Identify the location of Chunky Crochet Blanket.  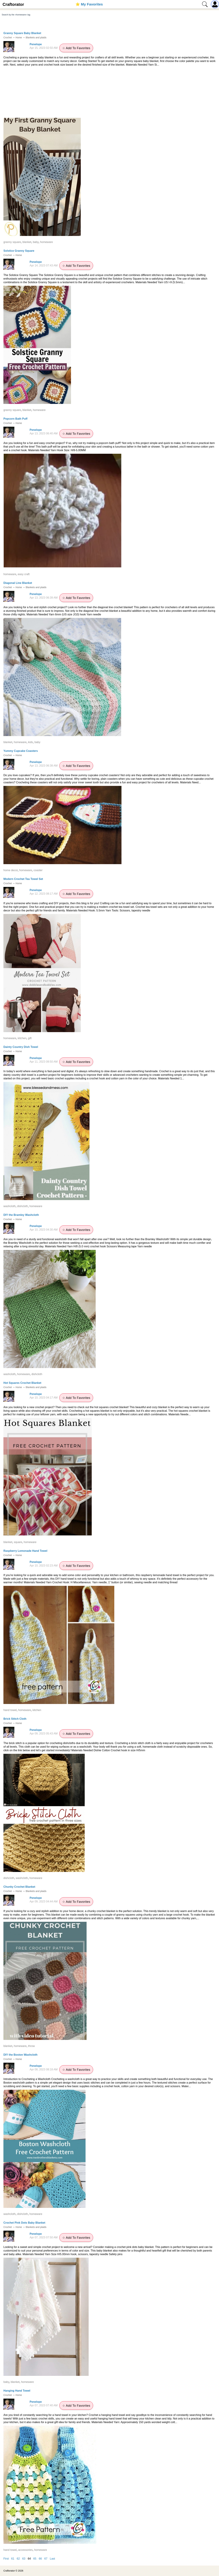
(19, 1886).